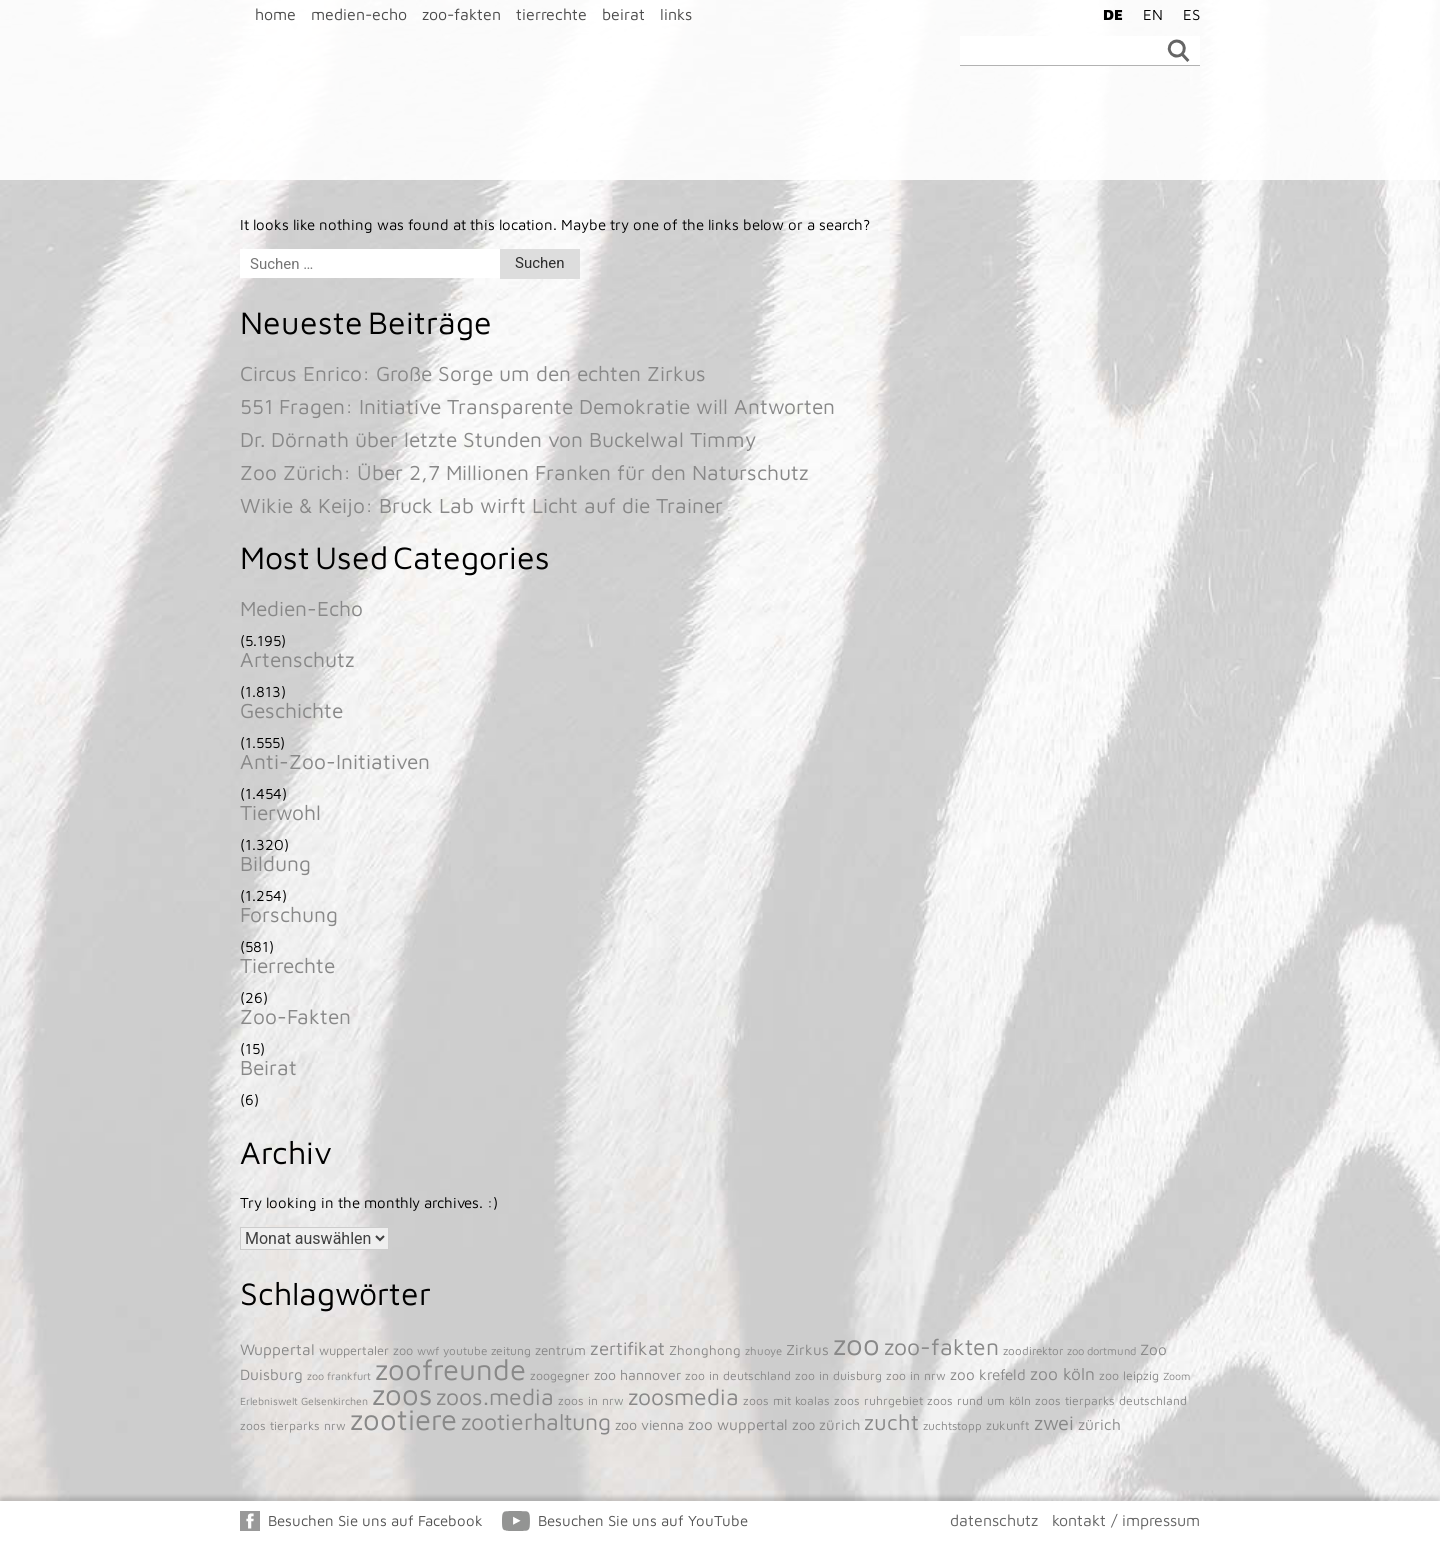  I want to click on youtube [youtube (38 Einträge)], so click(465, 1350).